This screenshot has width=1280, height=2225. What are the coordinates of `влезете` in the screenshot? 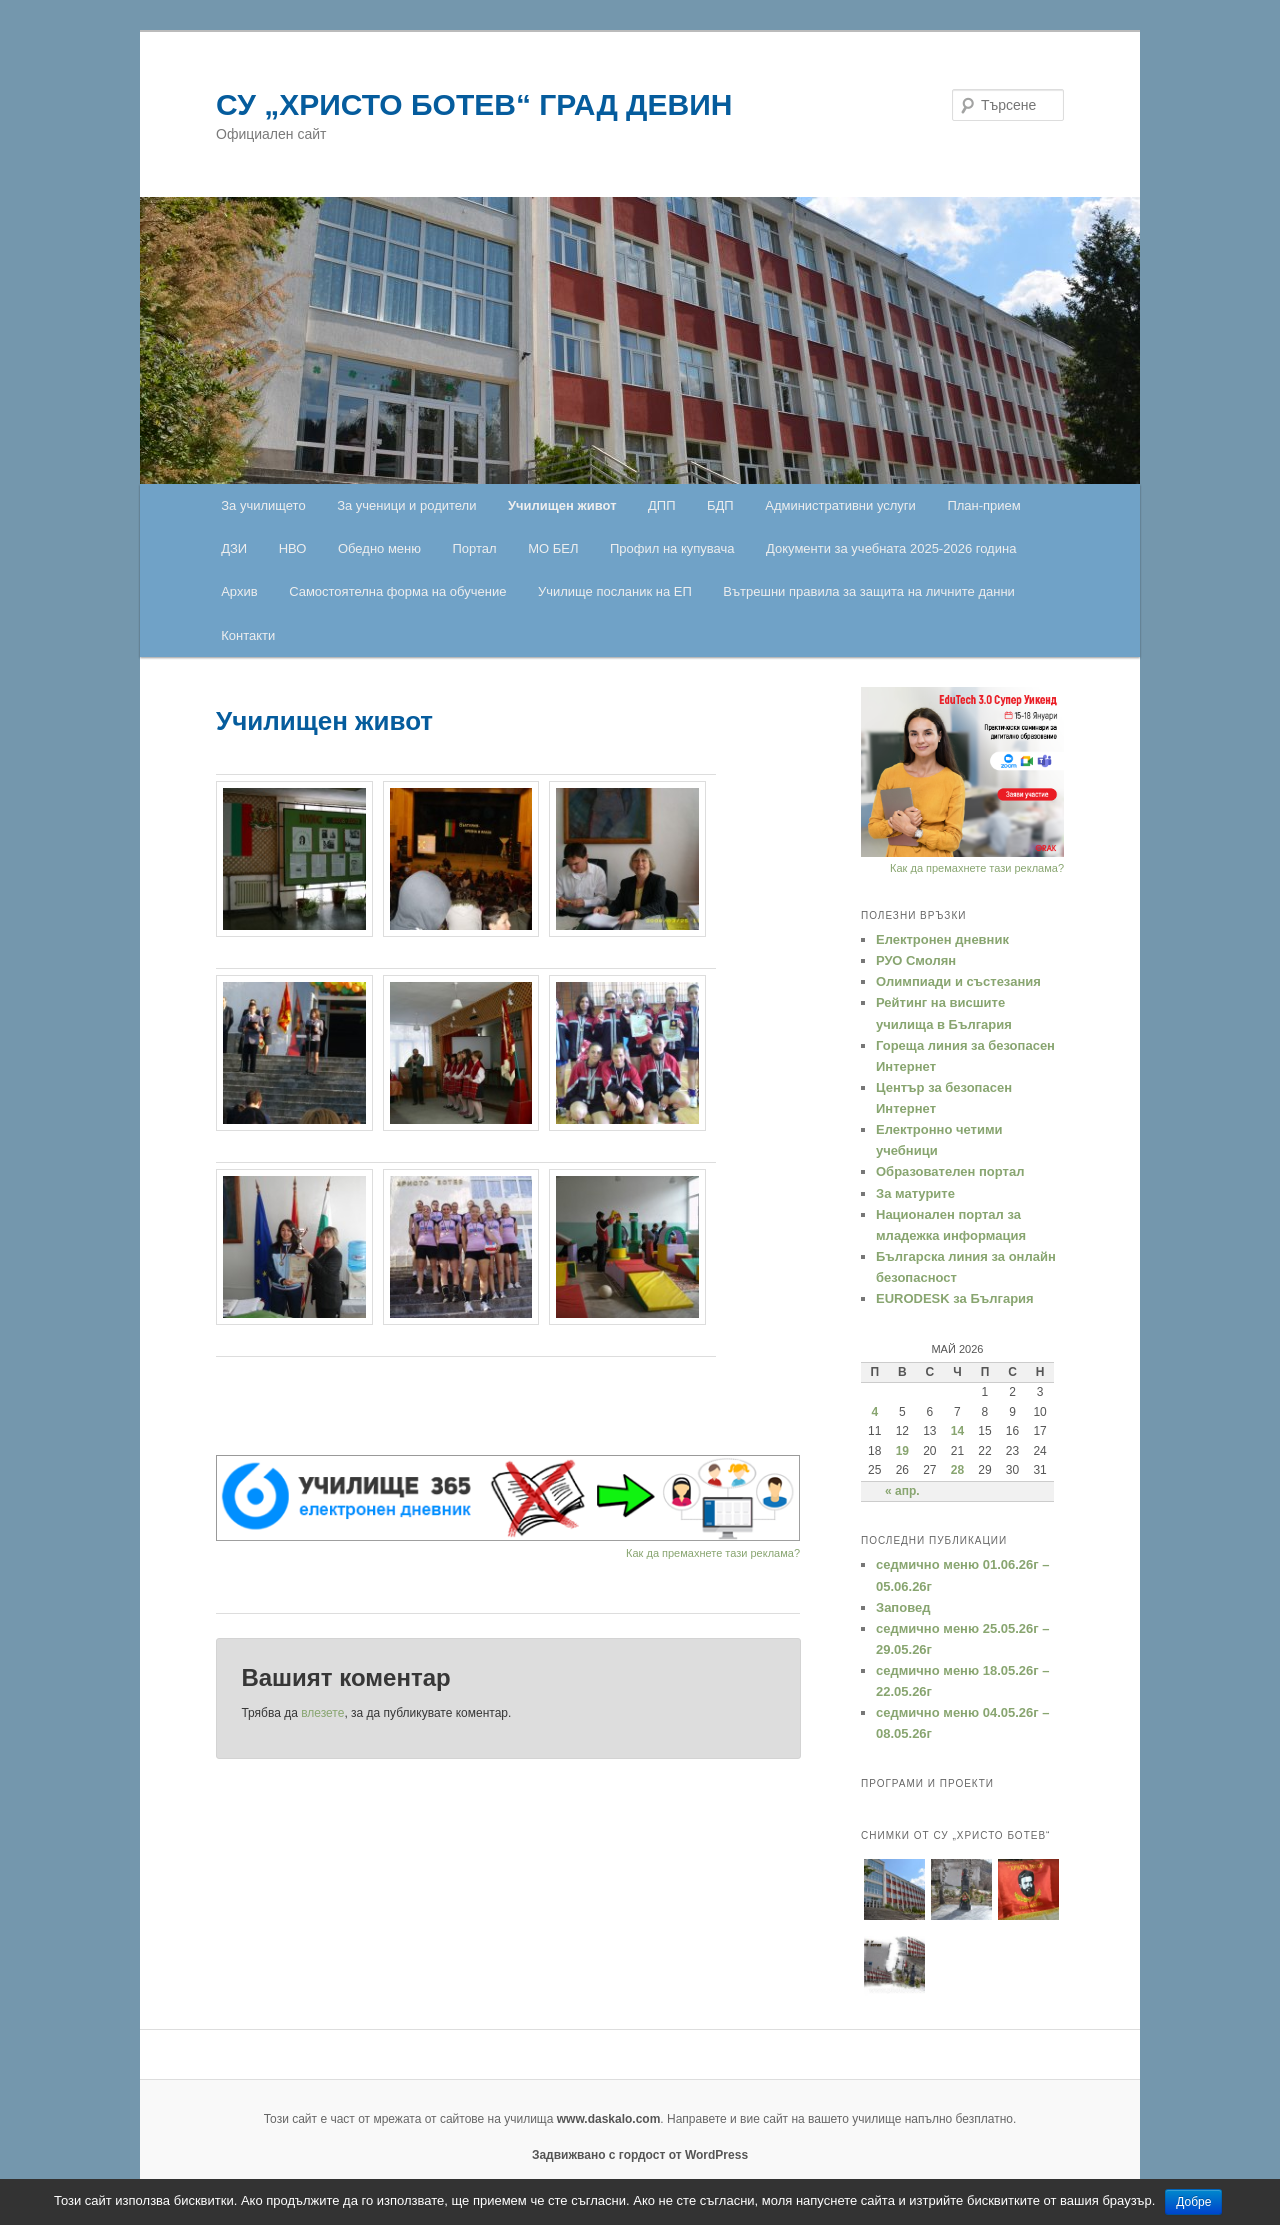 It's located at (322, 1713).